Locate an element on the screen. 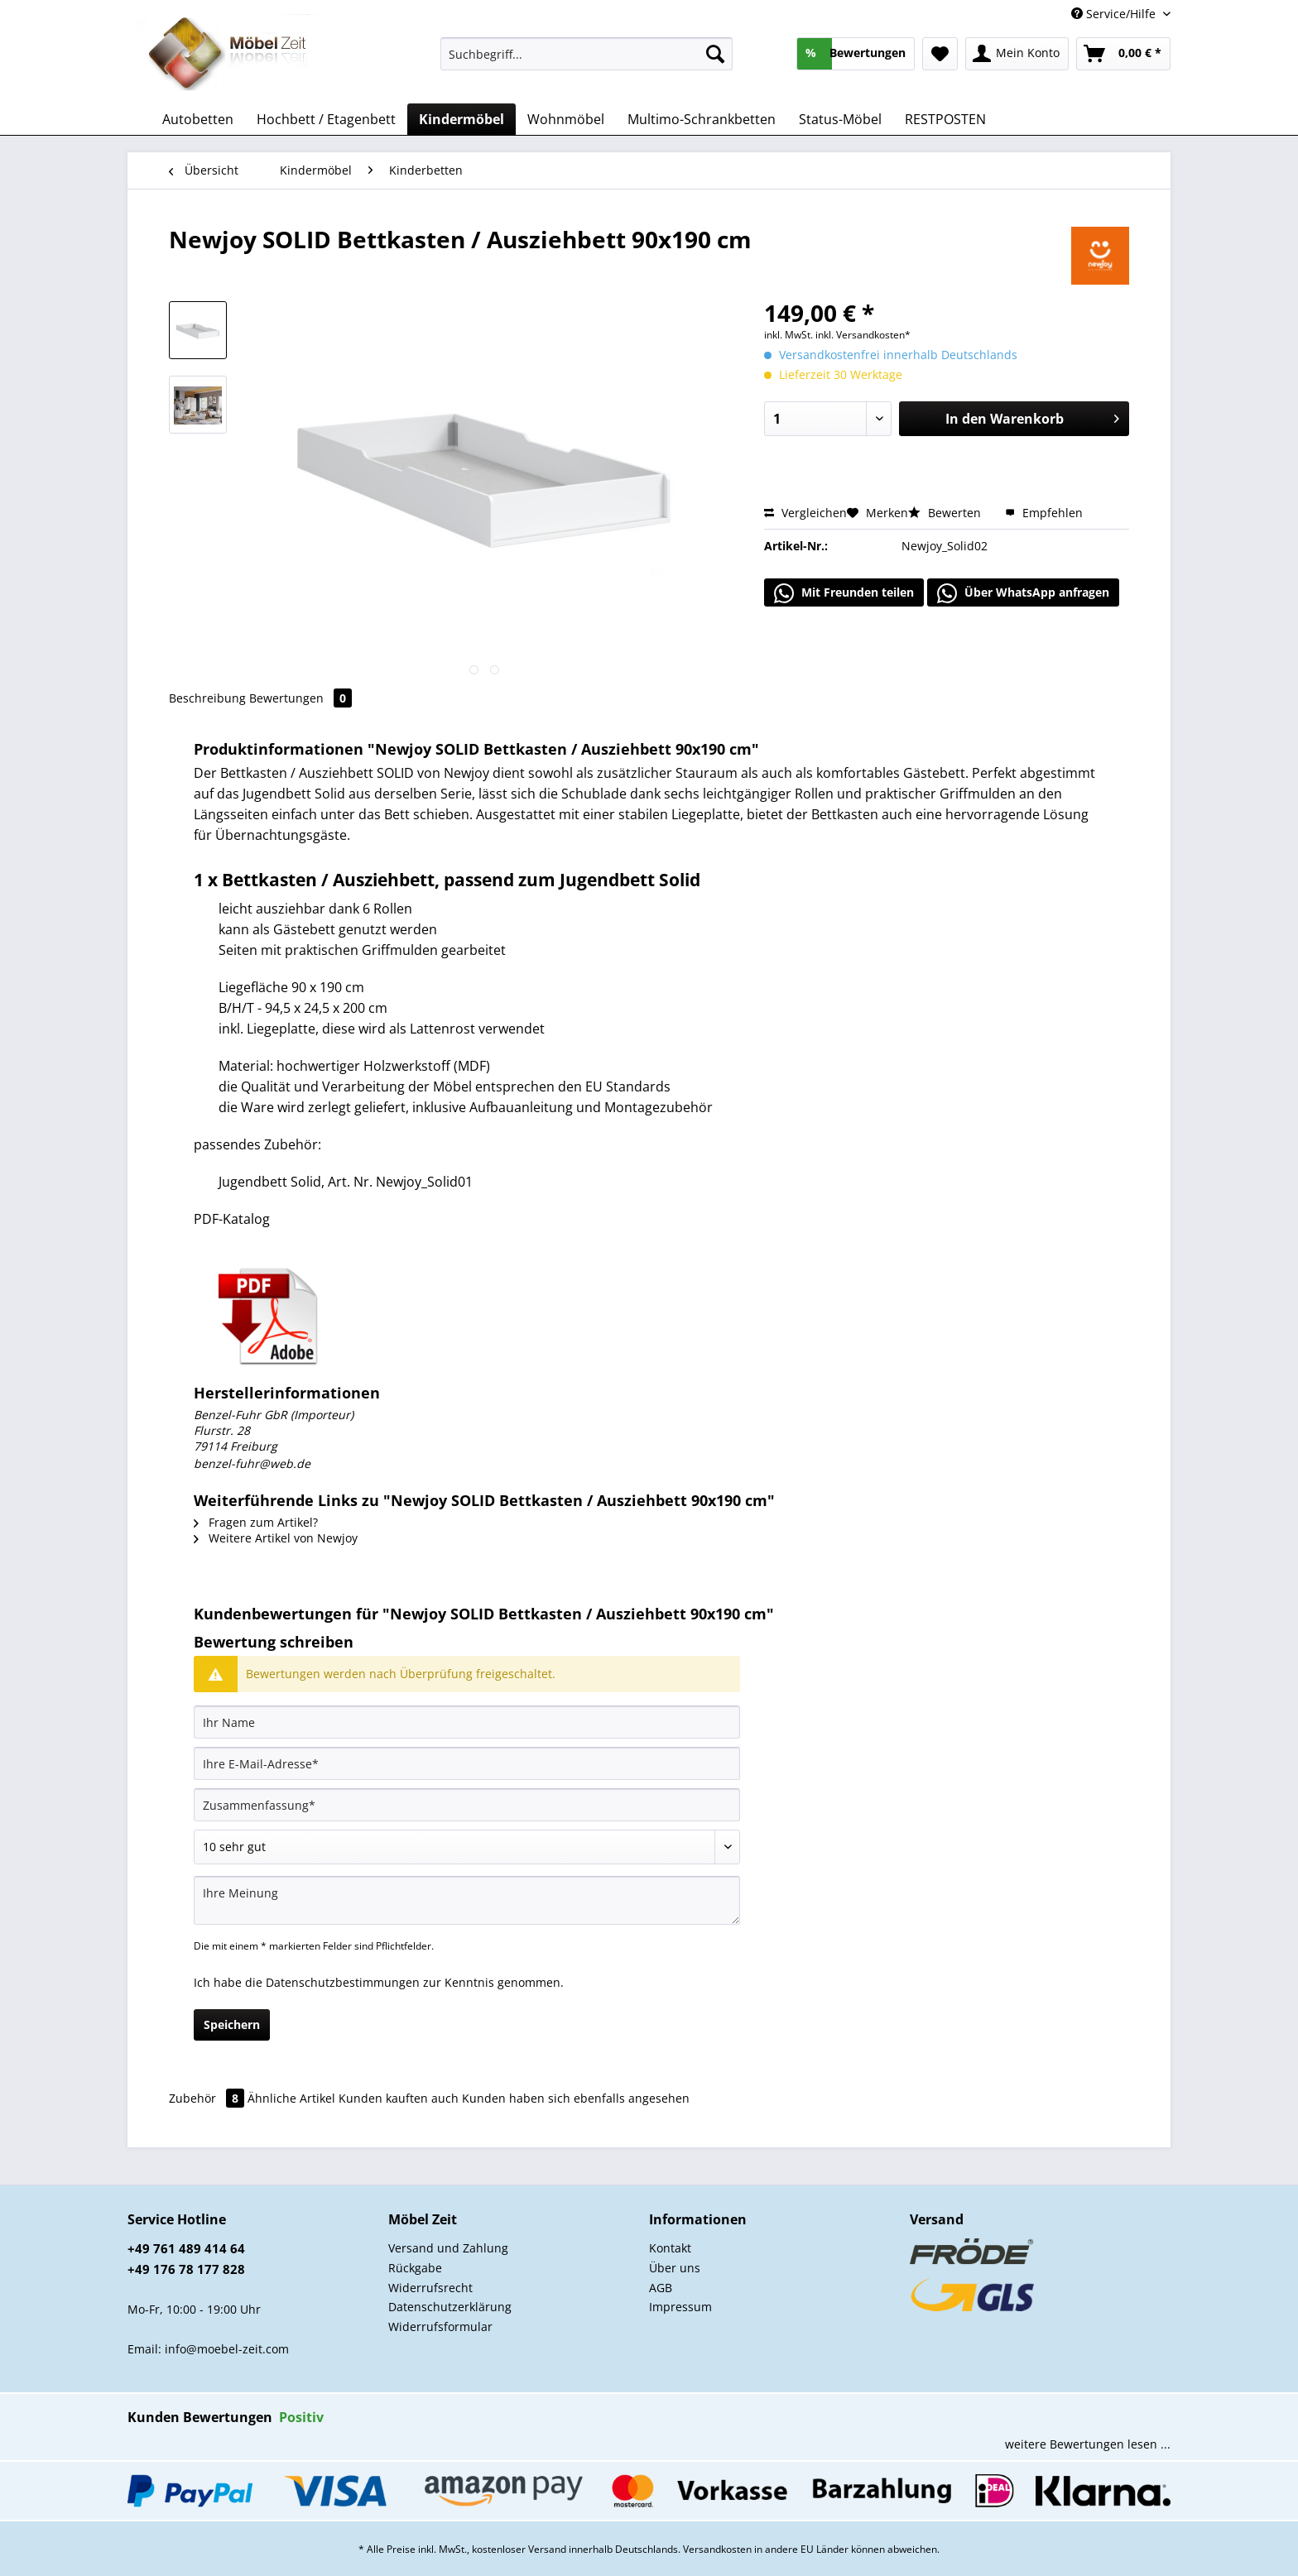 The image size is (1298, 2576). [Warenkorb] is located at coordinates (1123, 53).